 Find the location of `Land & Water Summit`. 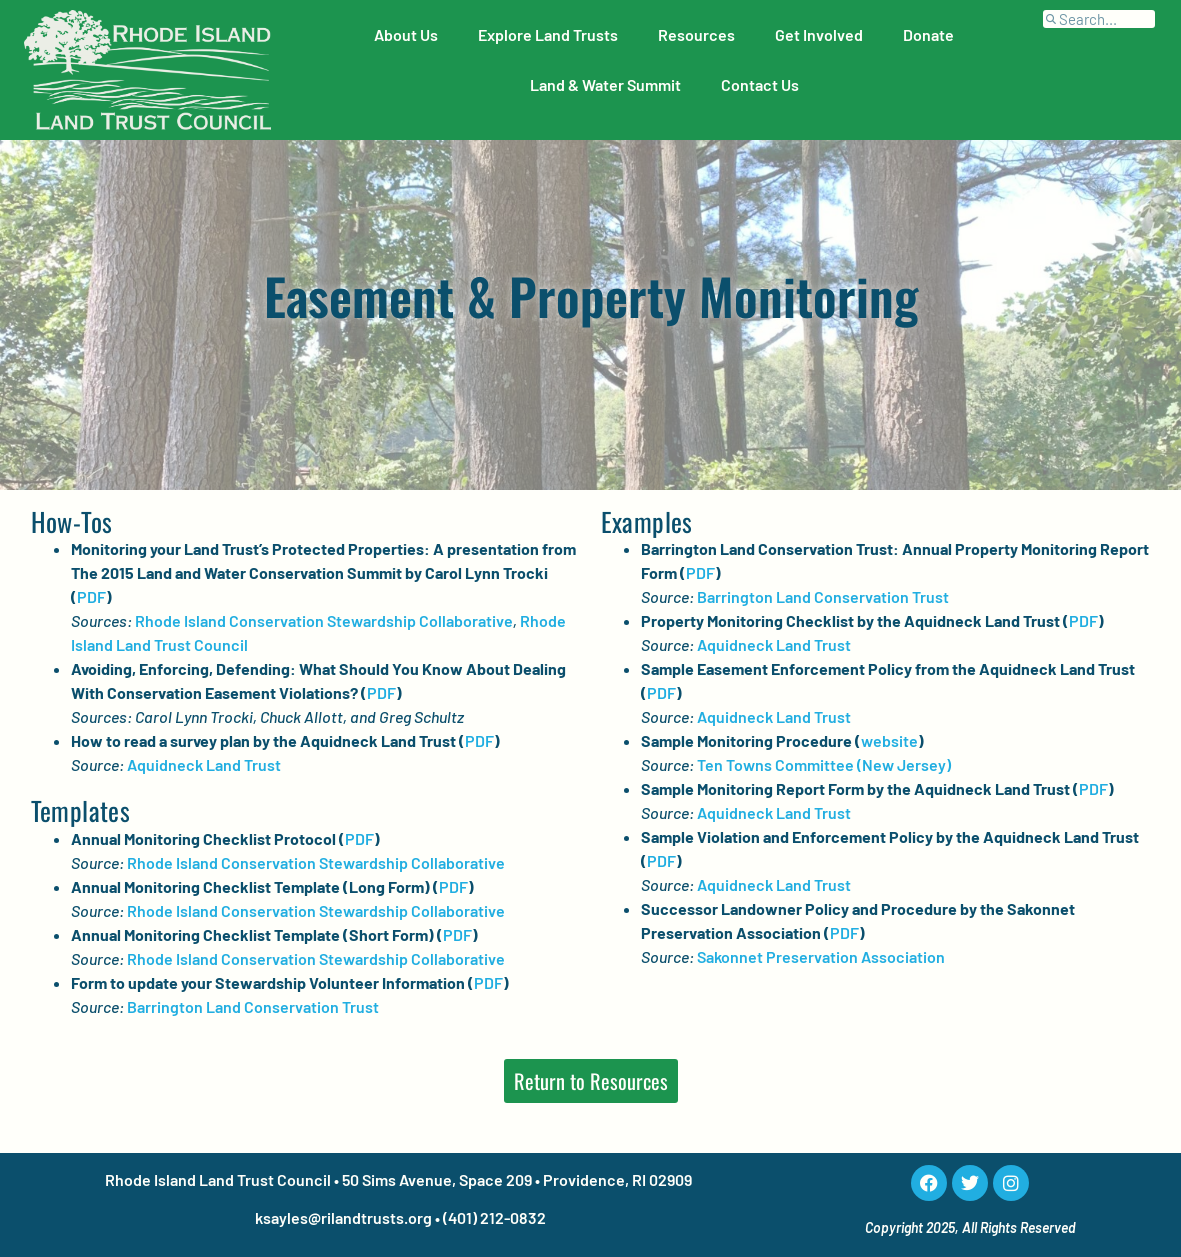

Land & Water Summit is located at coordinates (605, 84).